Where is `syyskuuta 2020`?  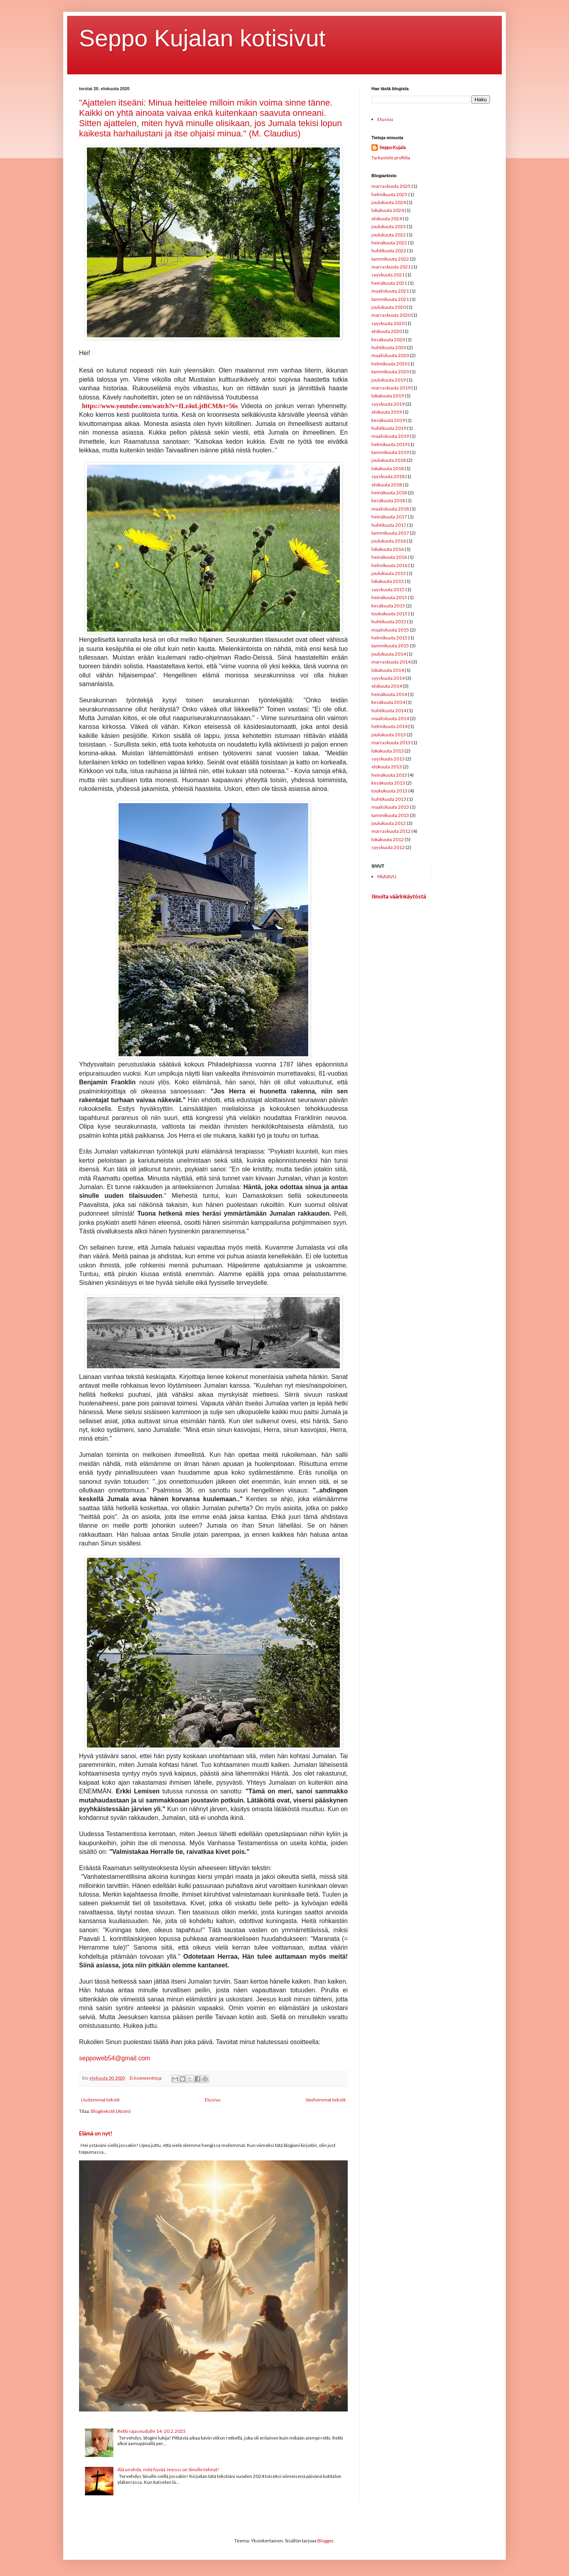 syyskuuta 2020 is located at coordinates (388, 323).